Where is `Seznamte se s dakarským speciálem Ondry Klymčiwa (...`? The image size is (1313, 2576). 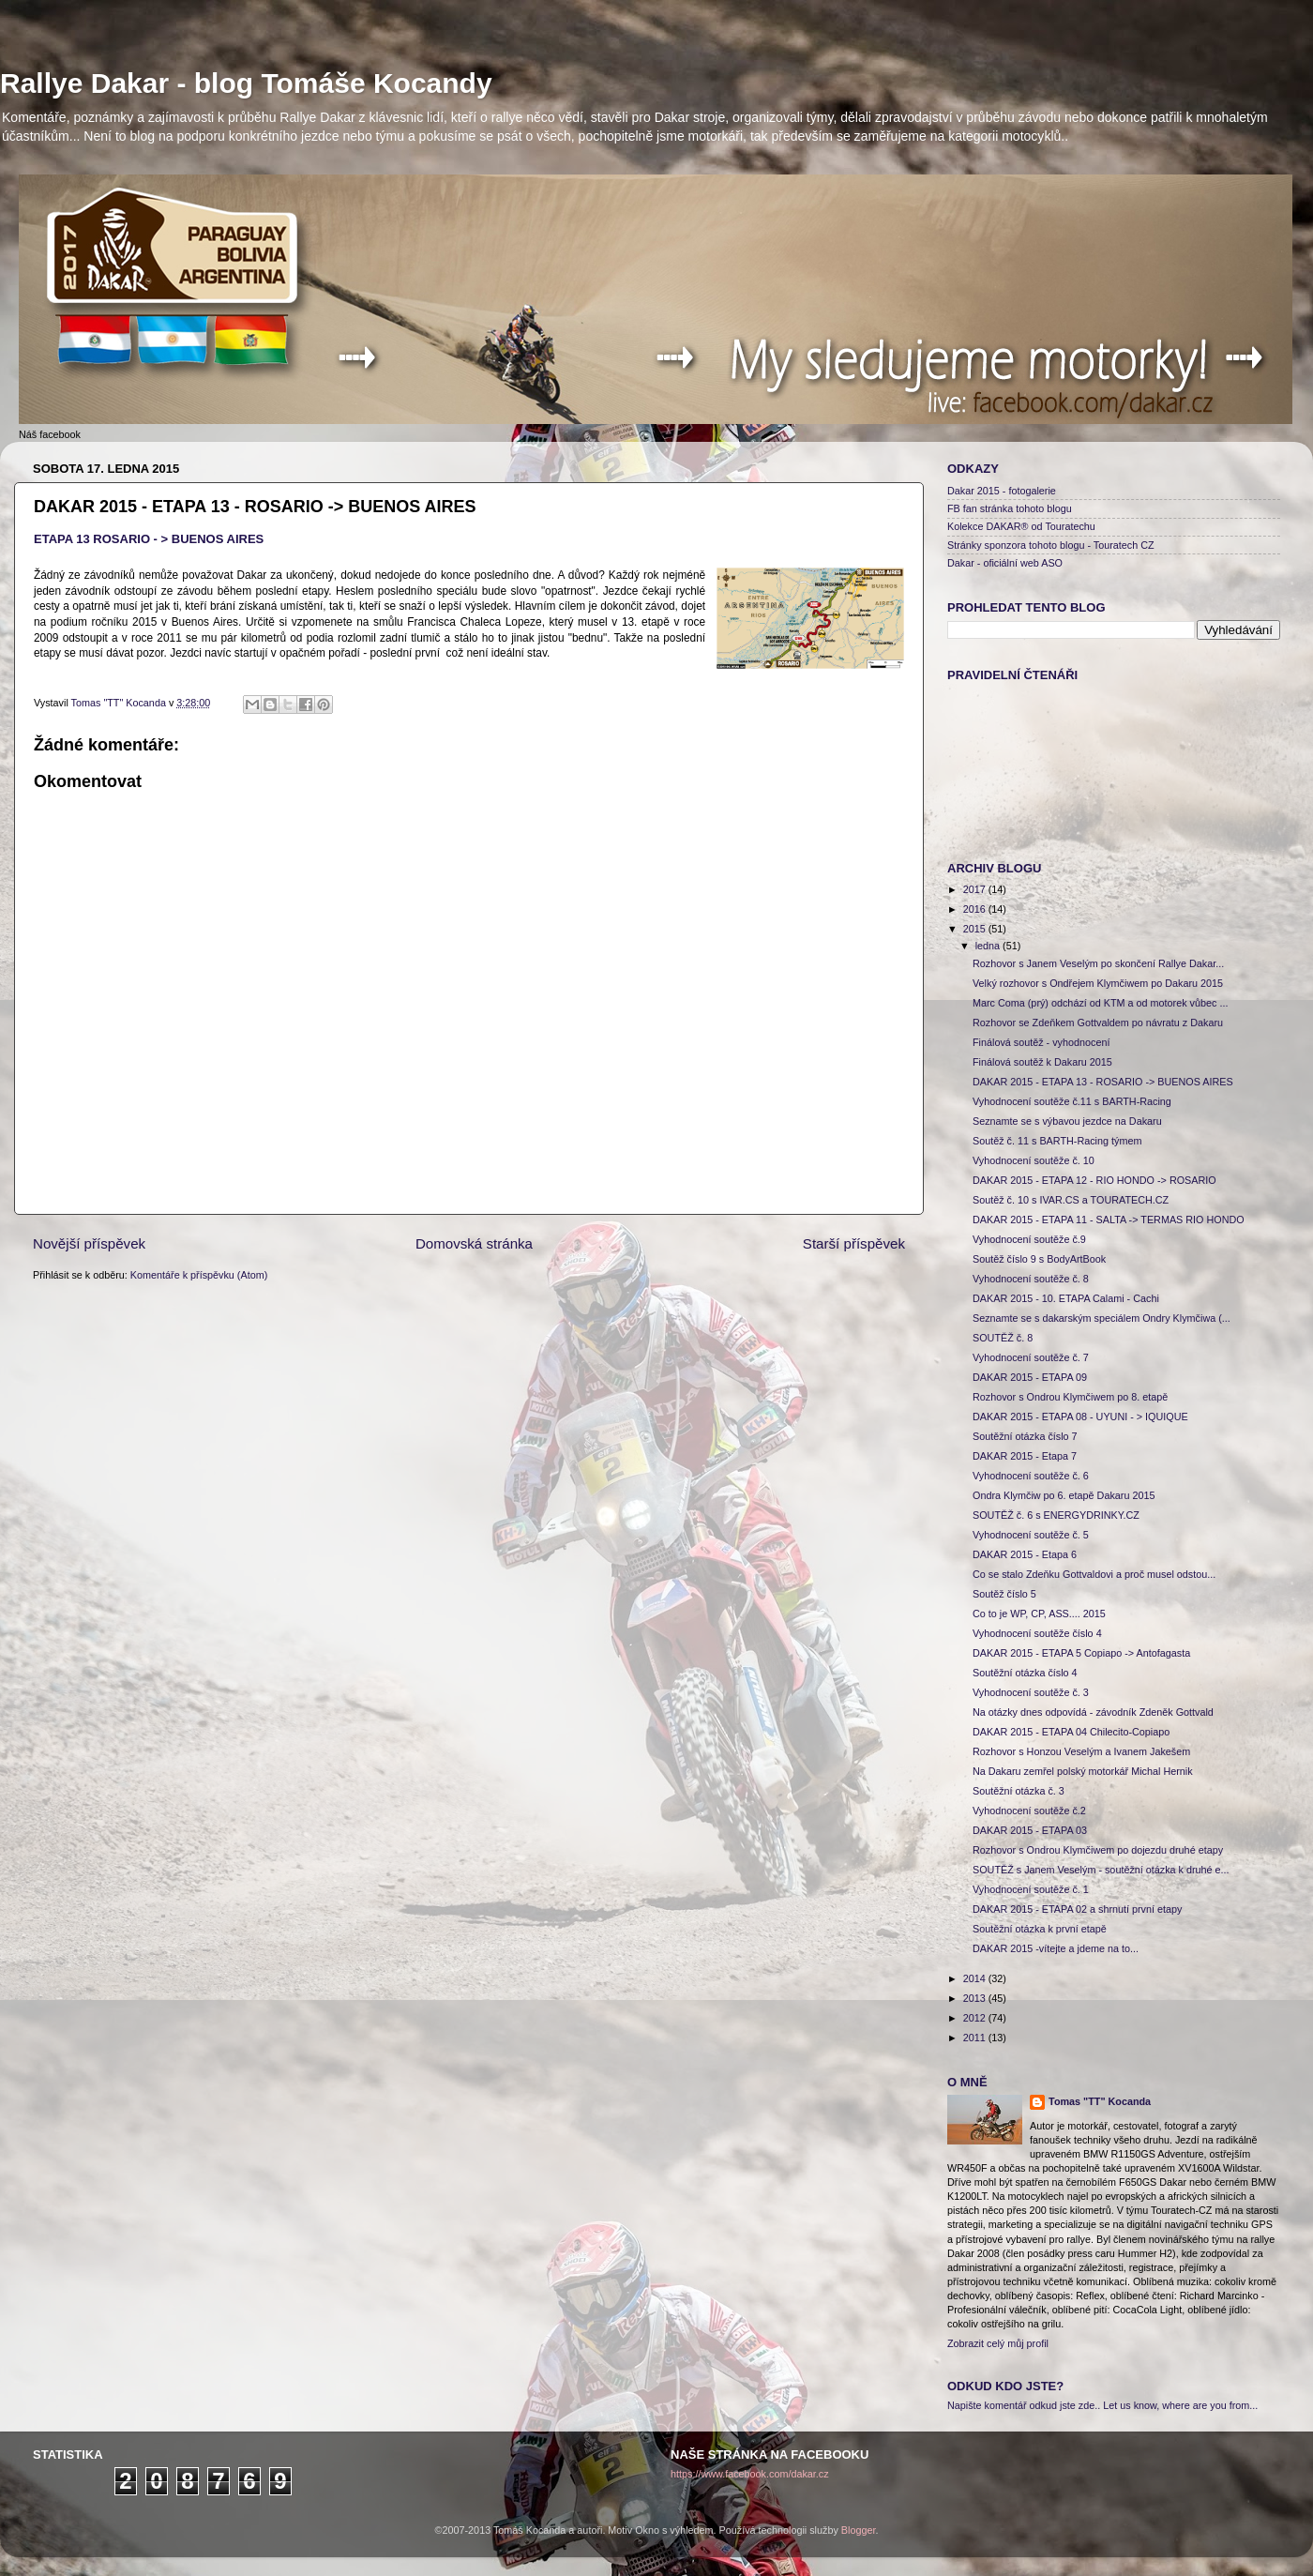
Seznamte se s dakarským speciálem Ondry Klymčiwa (... is located at coordinates (1101, 1318).